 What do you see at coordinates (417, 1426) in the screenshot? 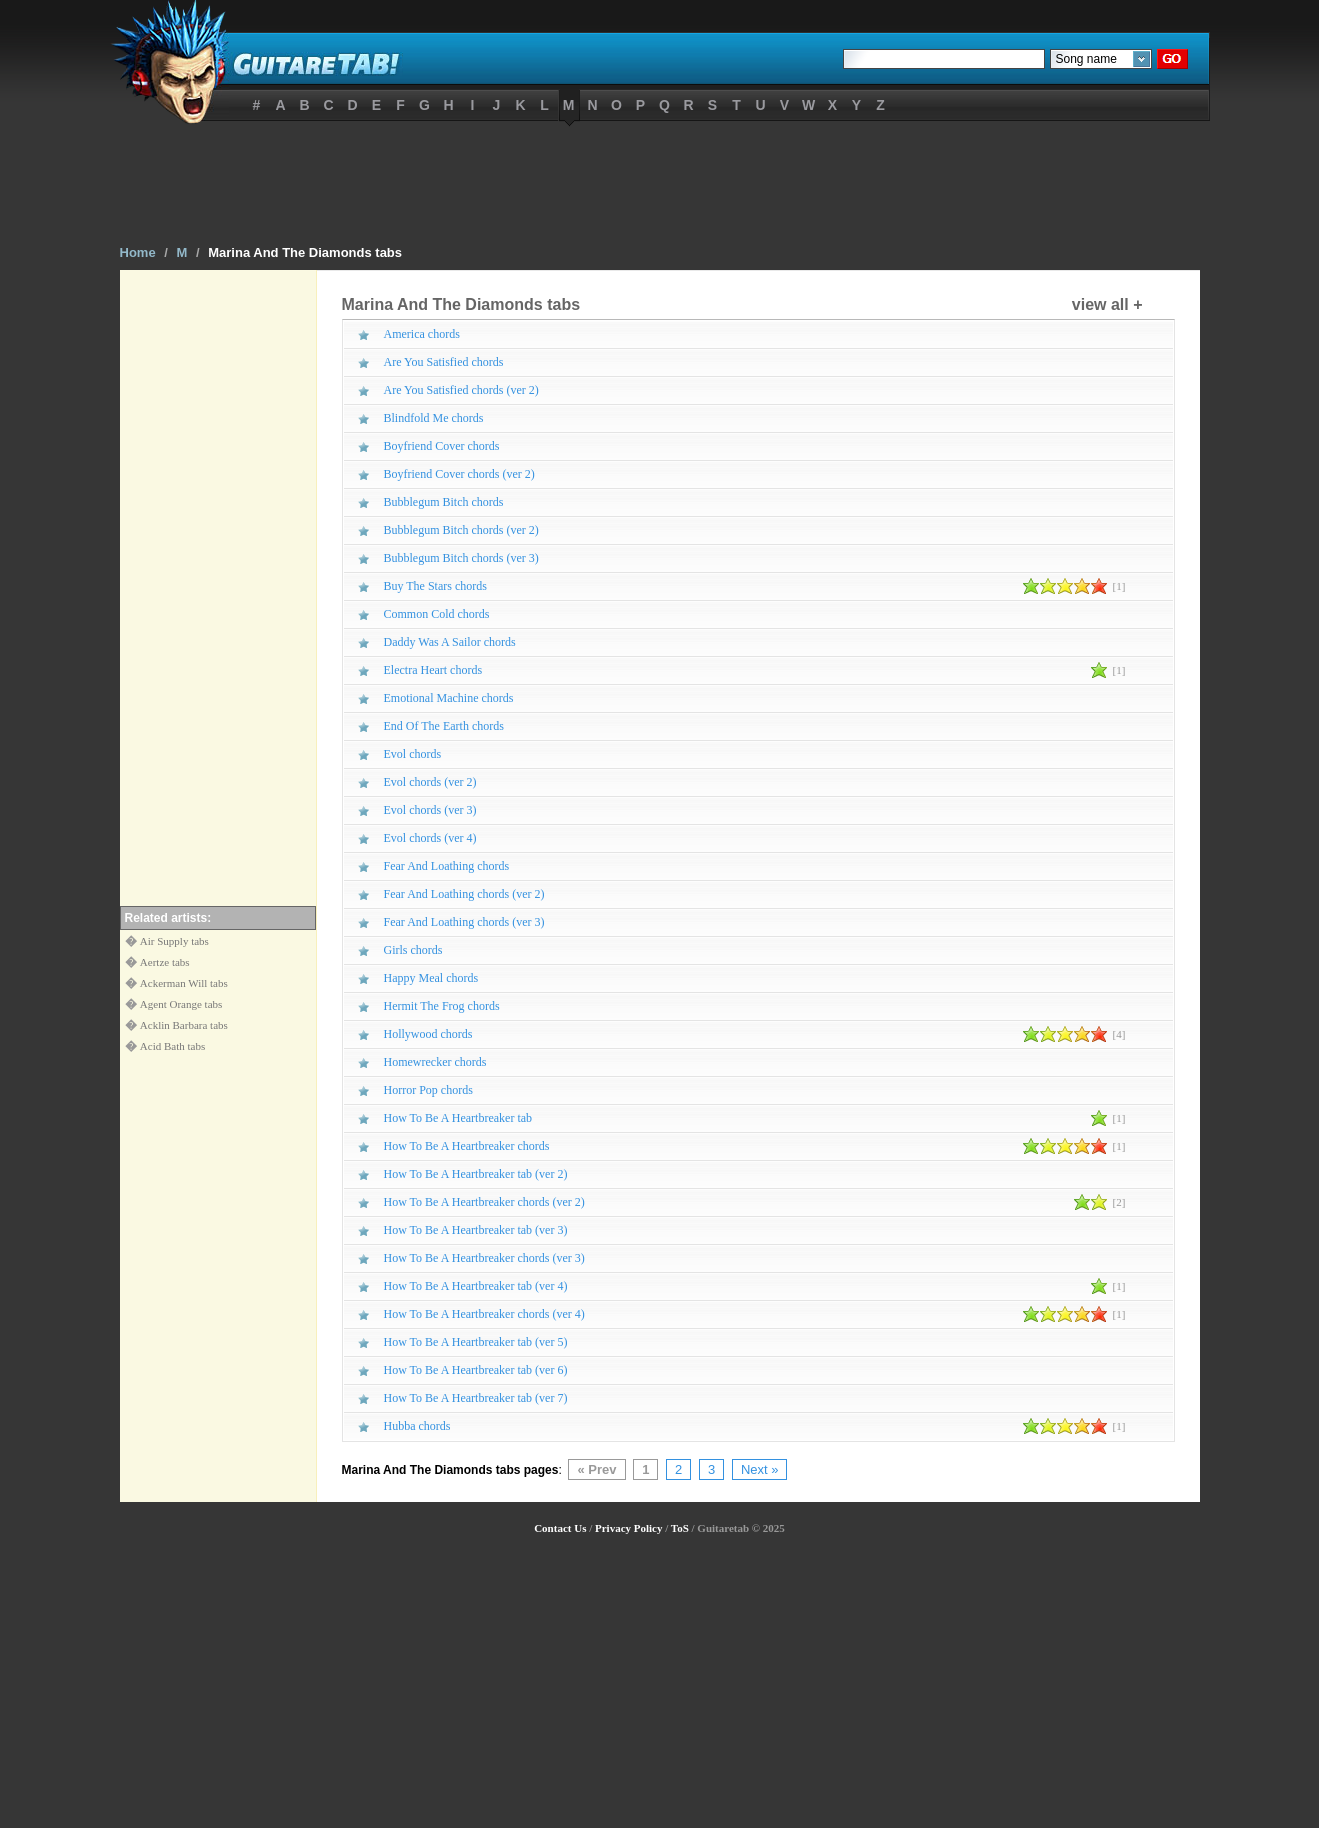
I see `Hubba chords` at bounding box center [417, 1426].